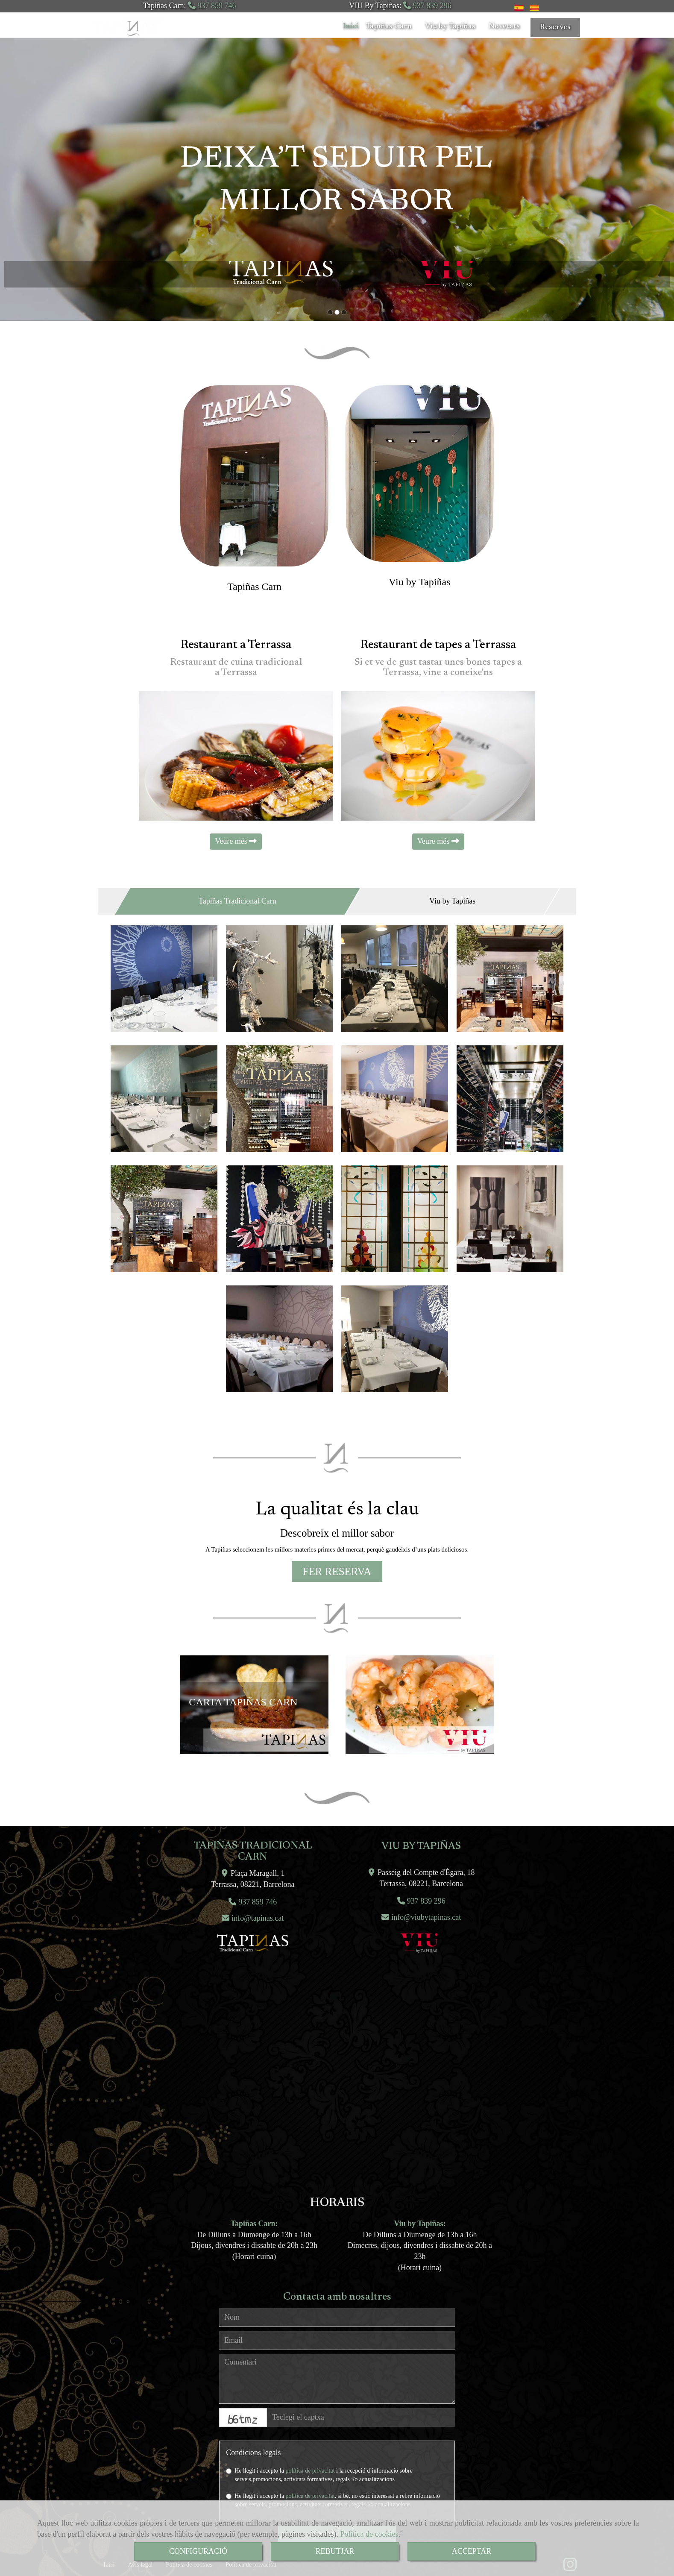 This screenshot has width=674, height=2576. Describe the element at coordinates (198, 2551) in the screenshot. I see `CONFIGURACIÓ` at that location.